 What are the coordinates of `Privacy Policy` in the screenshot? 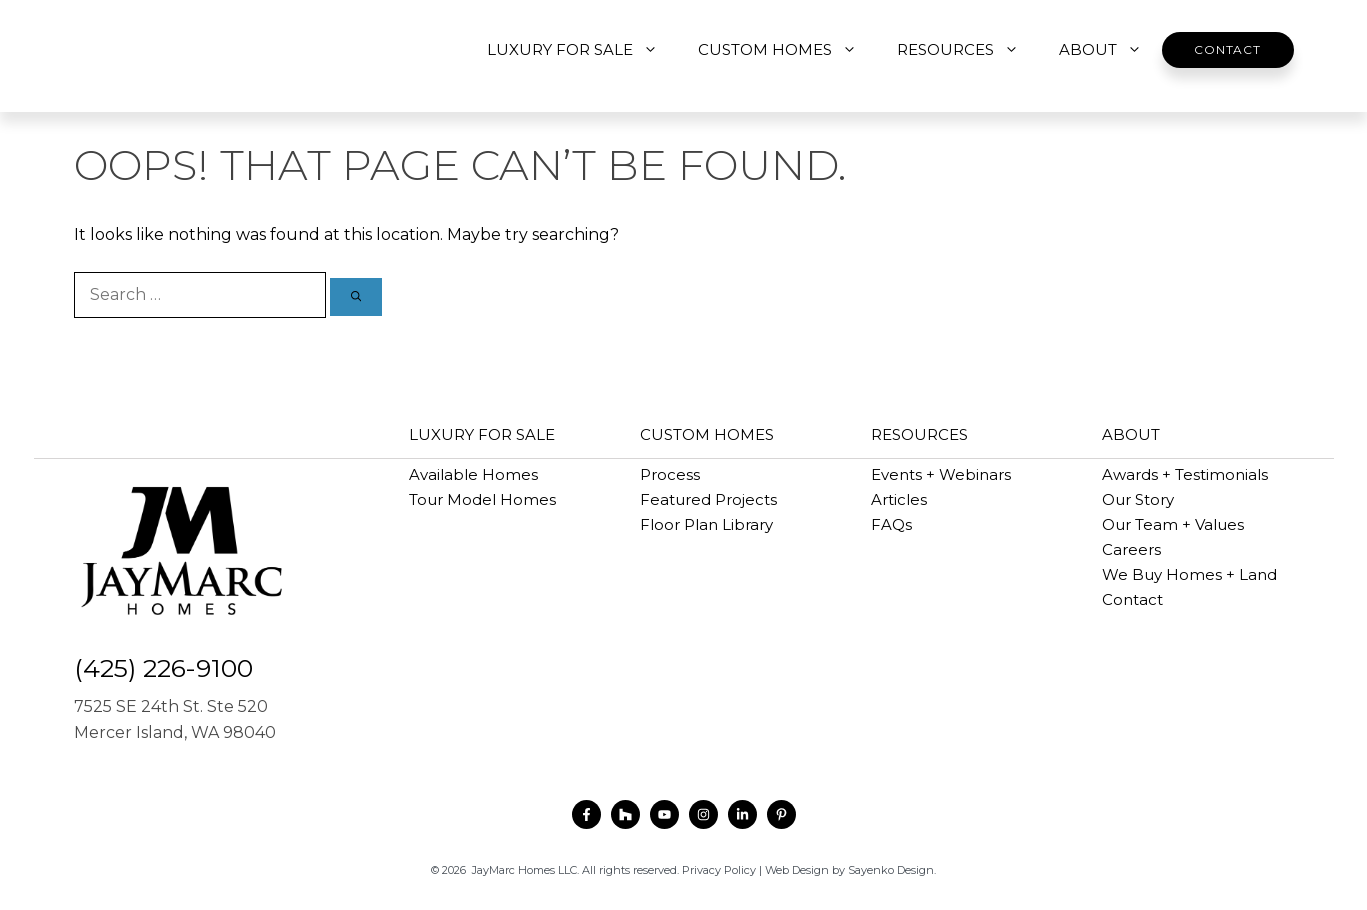 It's located at (719, 870).